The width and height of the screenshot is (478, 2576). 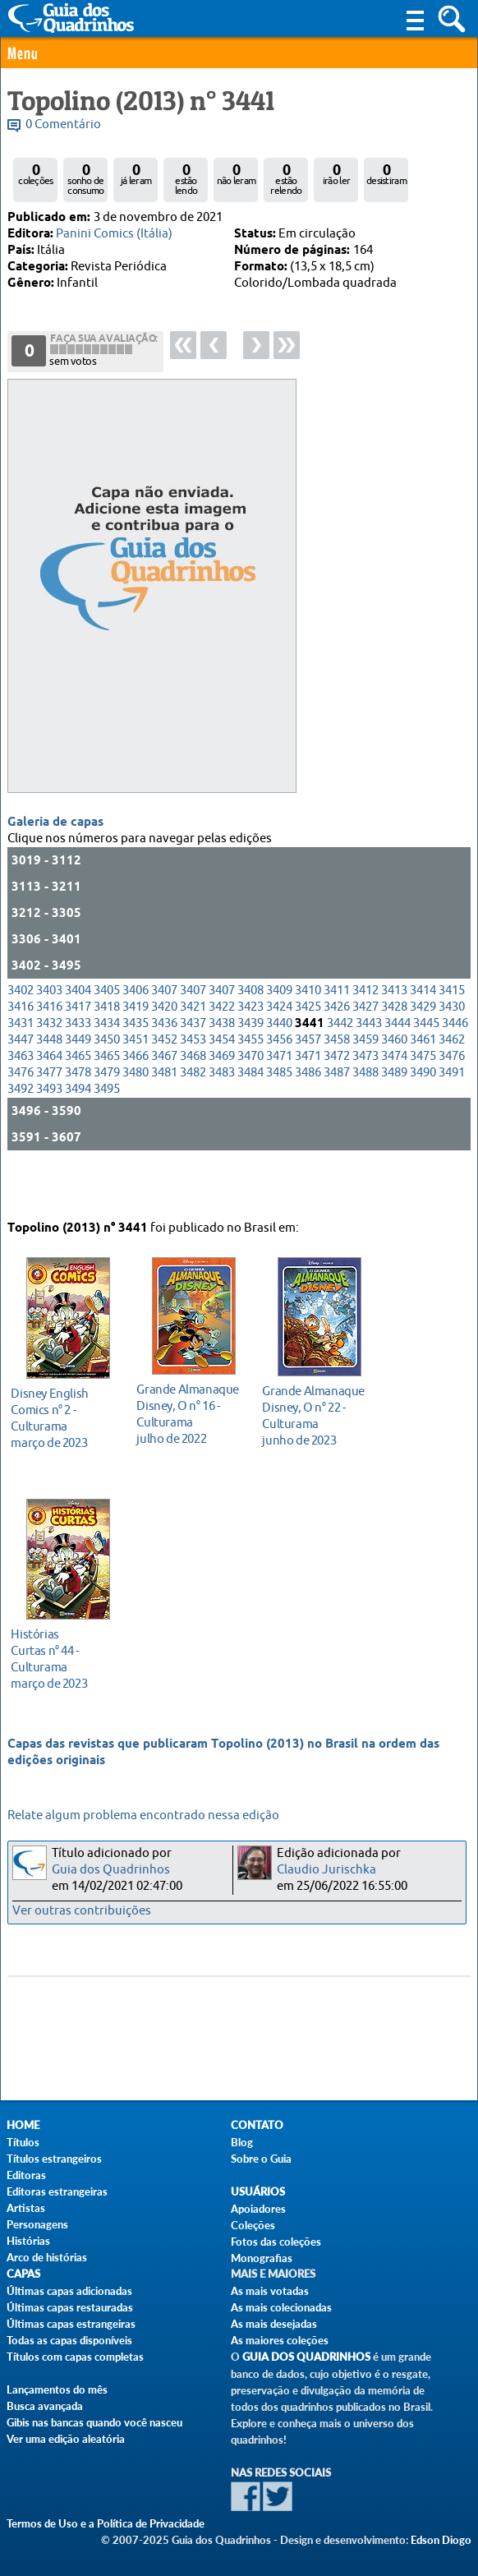 I want to click on Apoiadores, so click(x=258, y=2208).